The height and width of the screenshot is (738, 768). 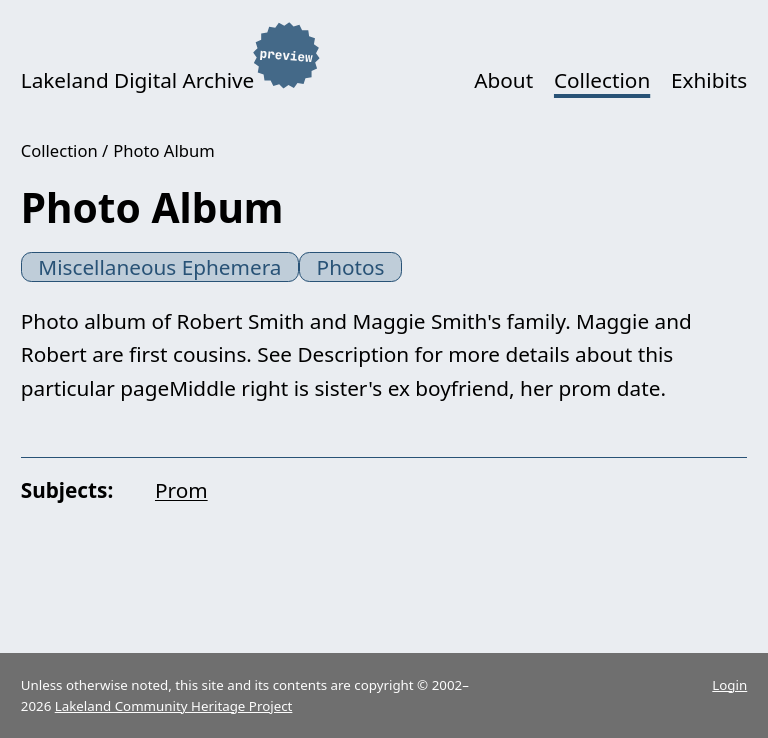 What do you see at coordinates (503, 80) in the screenshot?
I see `About` at bounding box center [503, 80].